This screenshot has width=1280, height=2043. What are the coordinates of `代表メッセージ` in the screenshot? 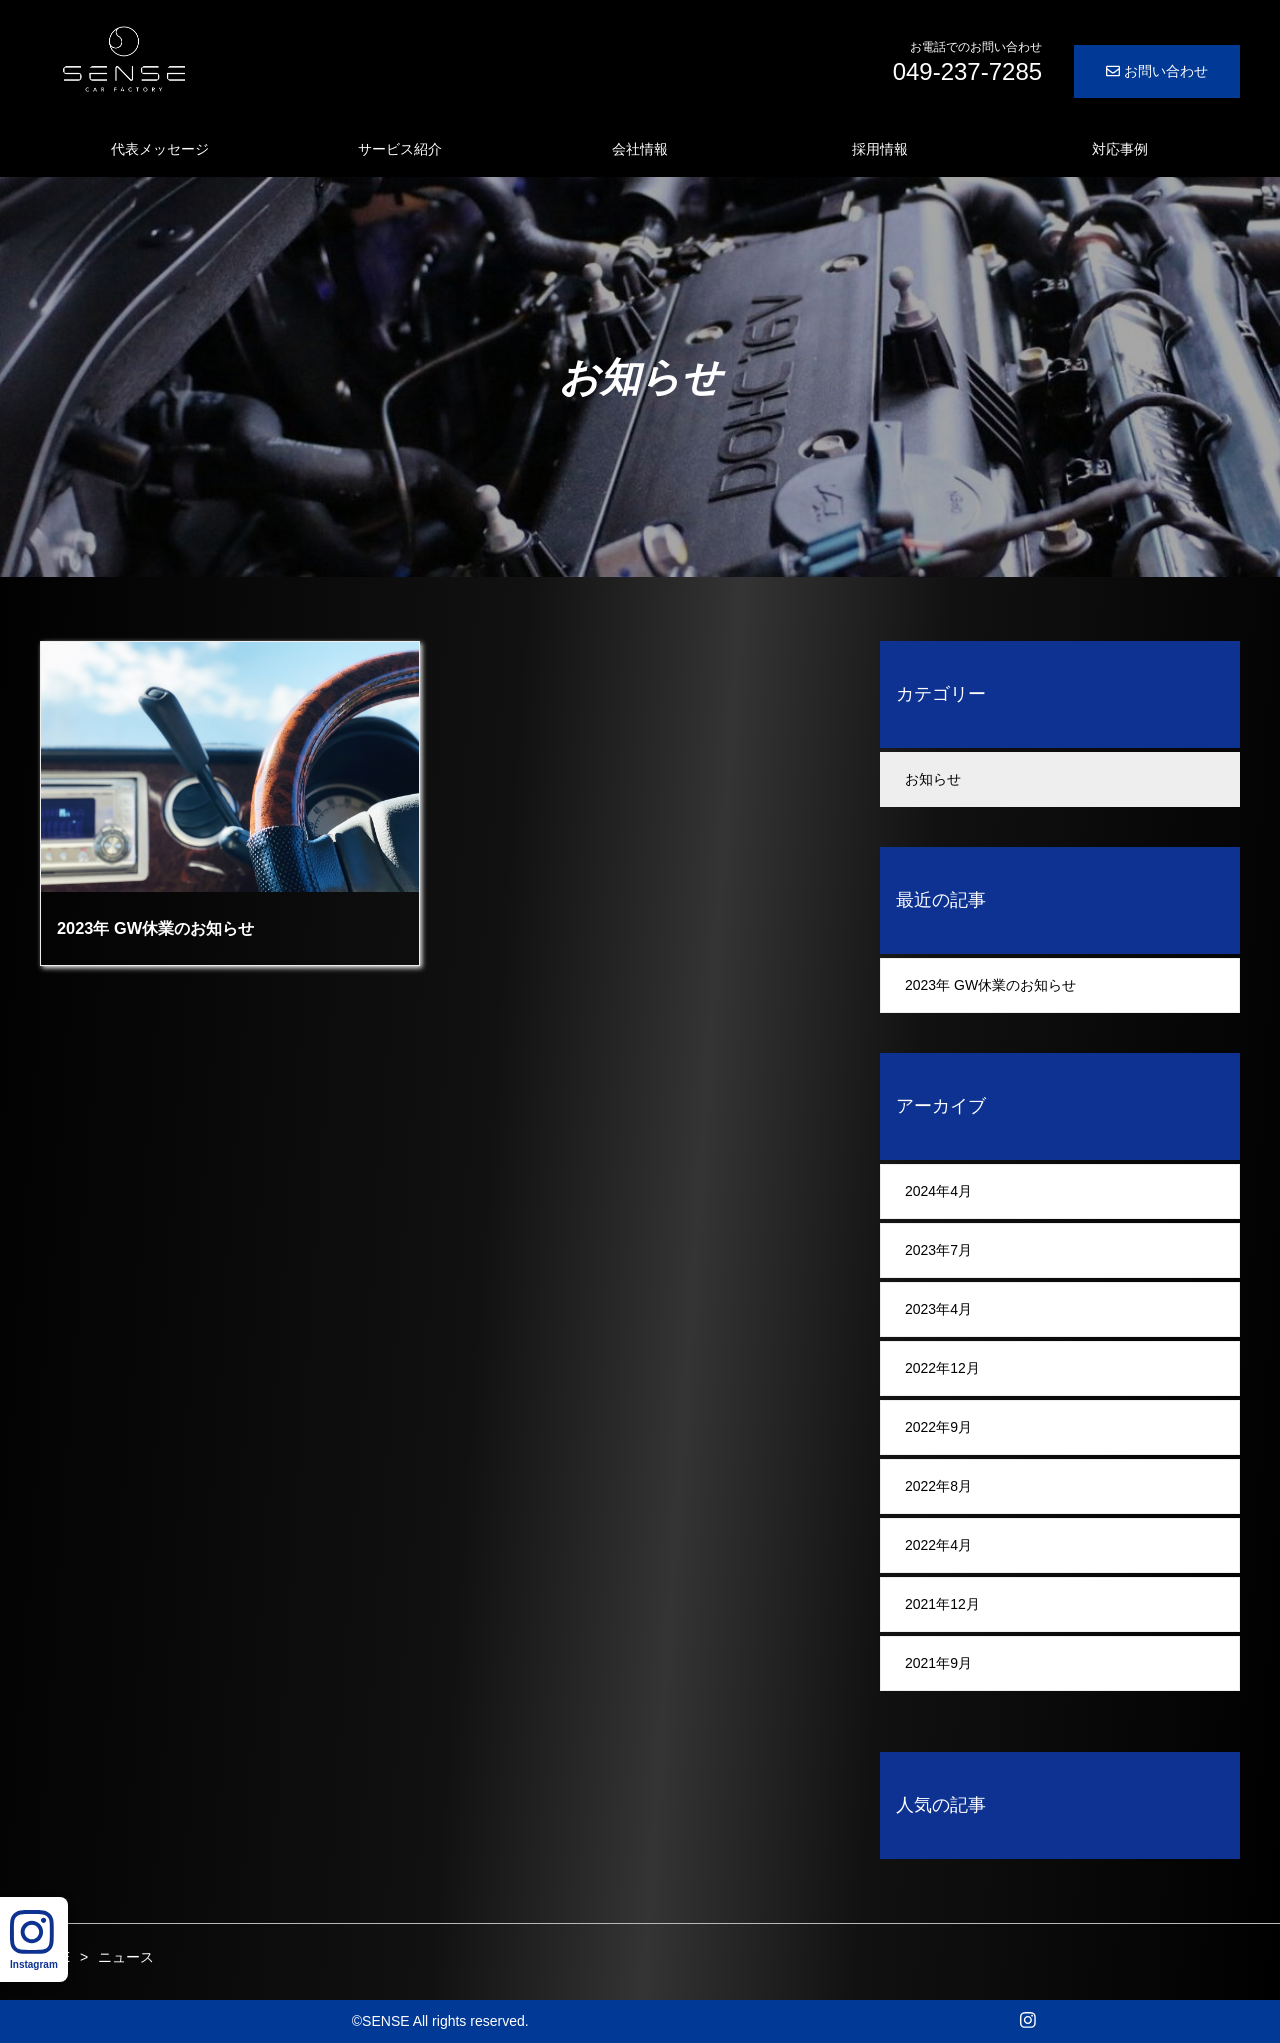 It's located at (160, 149).